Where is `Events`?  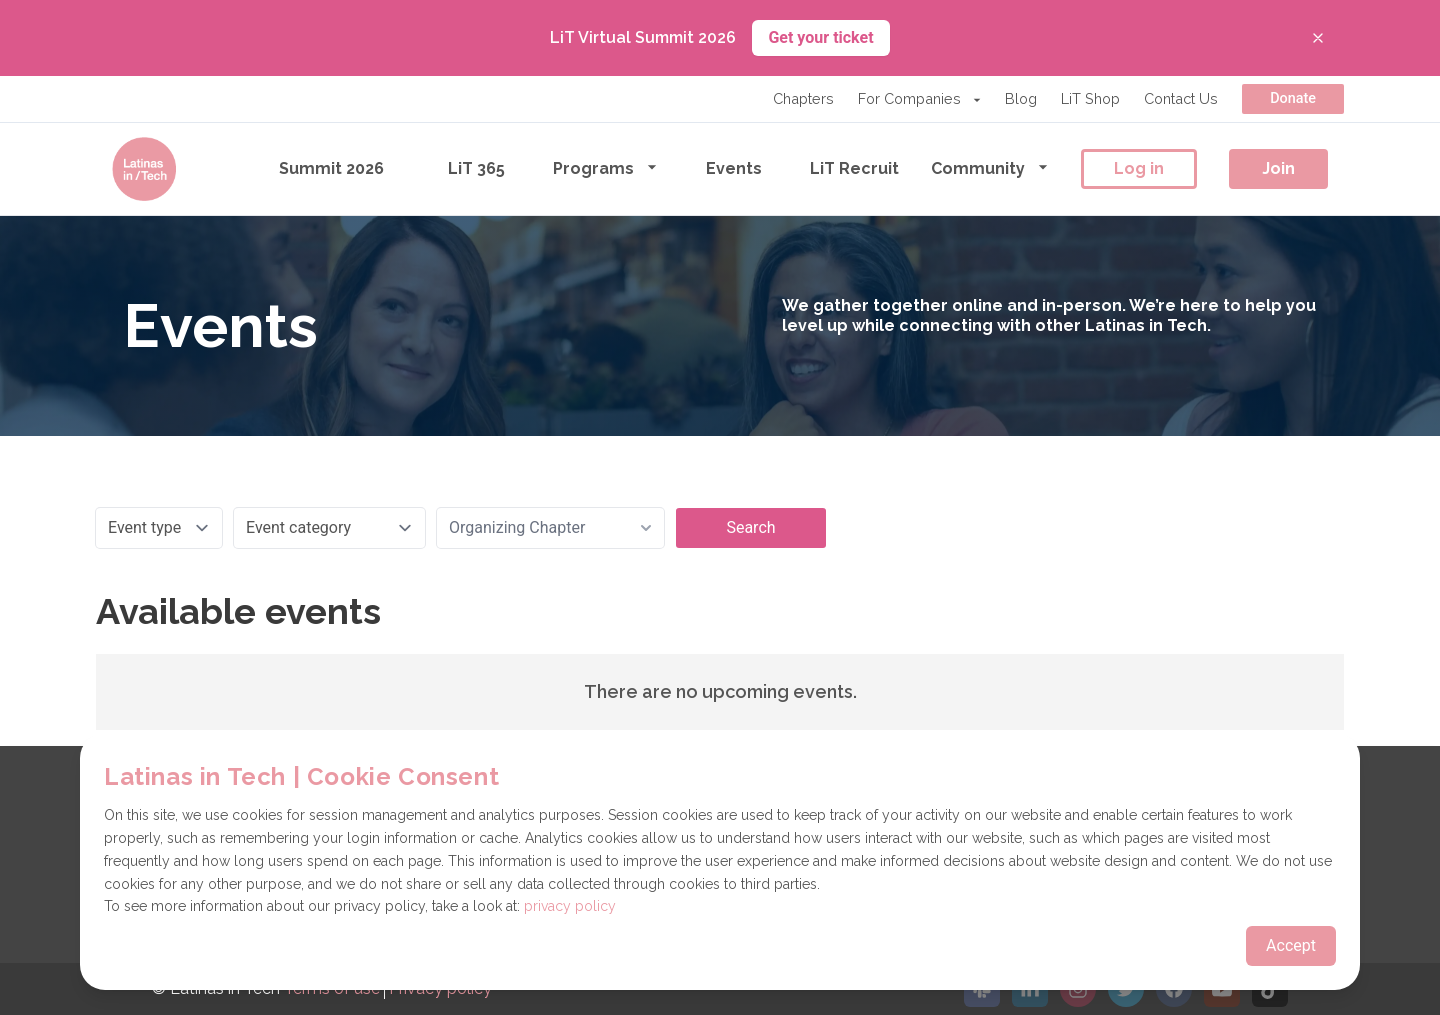
Events is located at coordinates (734, 168).